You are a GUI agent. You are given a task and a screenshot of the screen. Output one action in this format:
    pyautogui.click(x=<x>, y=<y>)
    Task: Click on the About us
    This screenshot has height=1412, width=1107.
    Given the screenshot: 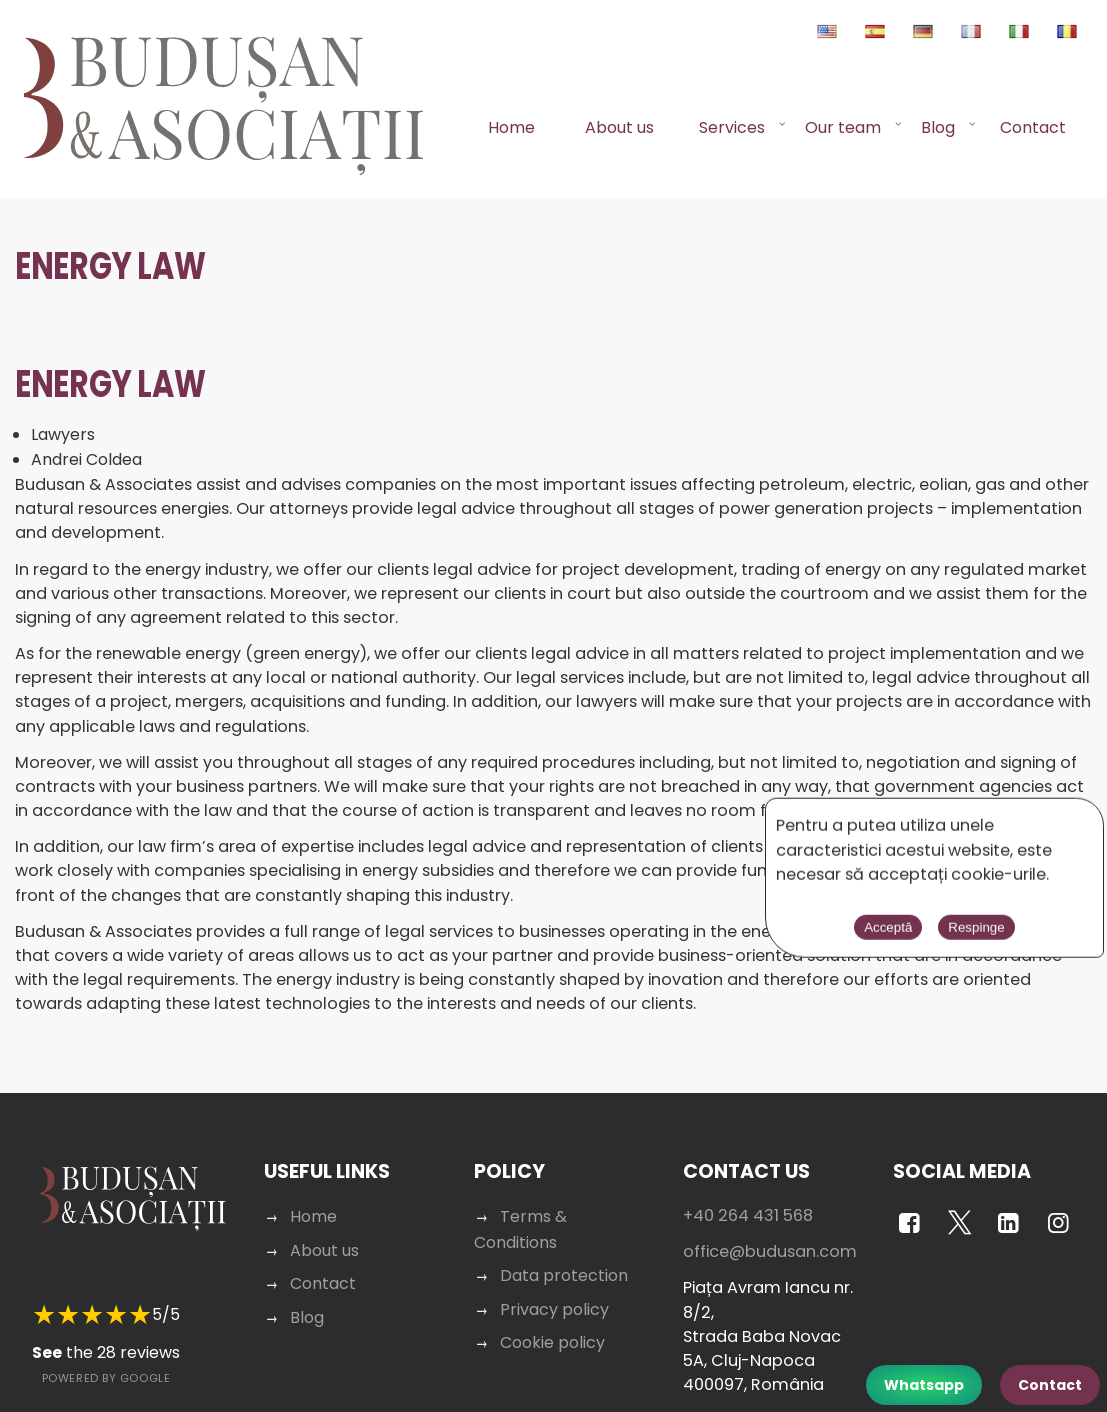 What is the action you would take?
    pyautogui.click(x=619, y=127)
    